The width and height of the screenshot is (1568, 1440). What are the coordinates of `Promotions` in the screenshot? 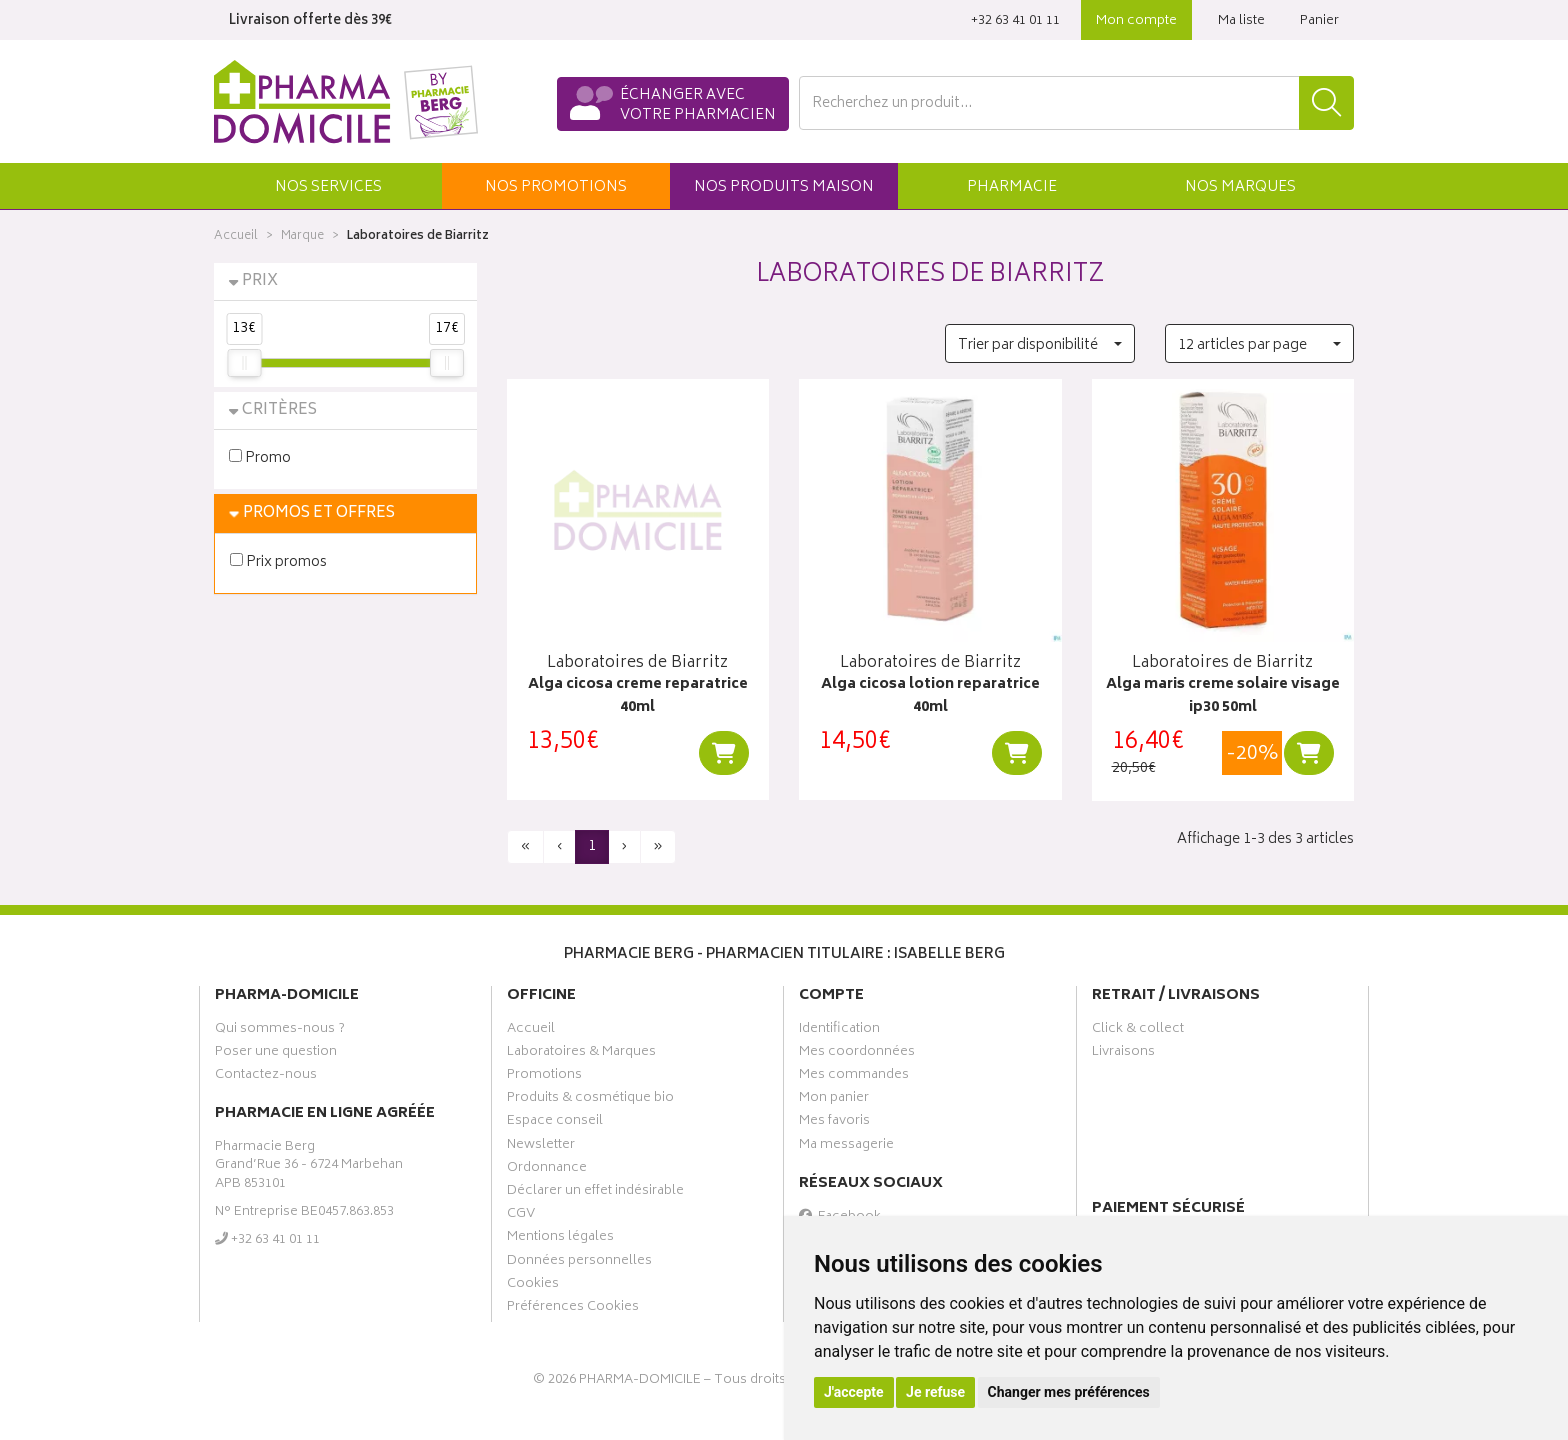 It's located at (544, 1077).